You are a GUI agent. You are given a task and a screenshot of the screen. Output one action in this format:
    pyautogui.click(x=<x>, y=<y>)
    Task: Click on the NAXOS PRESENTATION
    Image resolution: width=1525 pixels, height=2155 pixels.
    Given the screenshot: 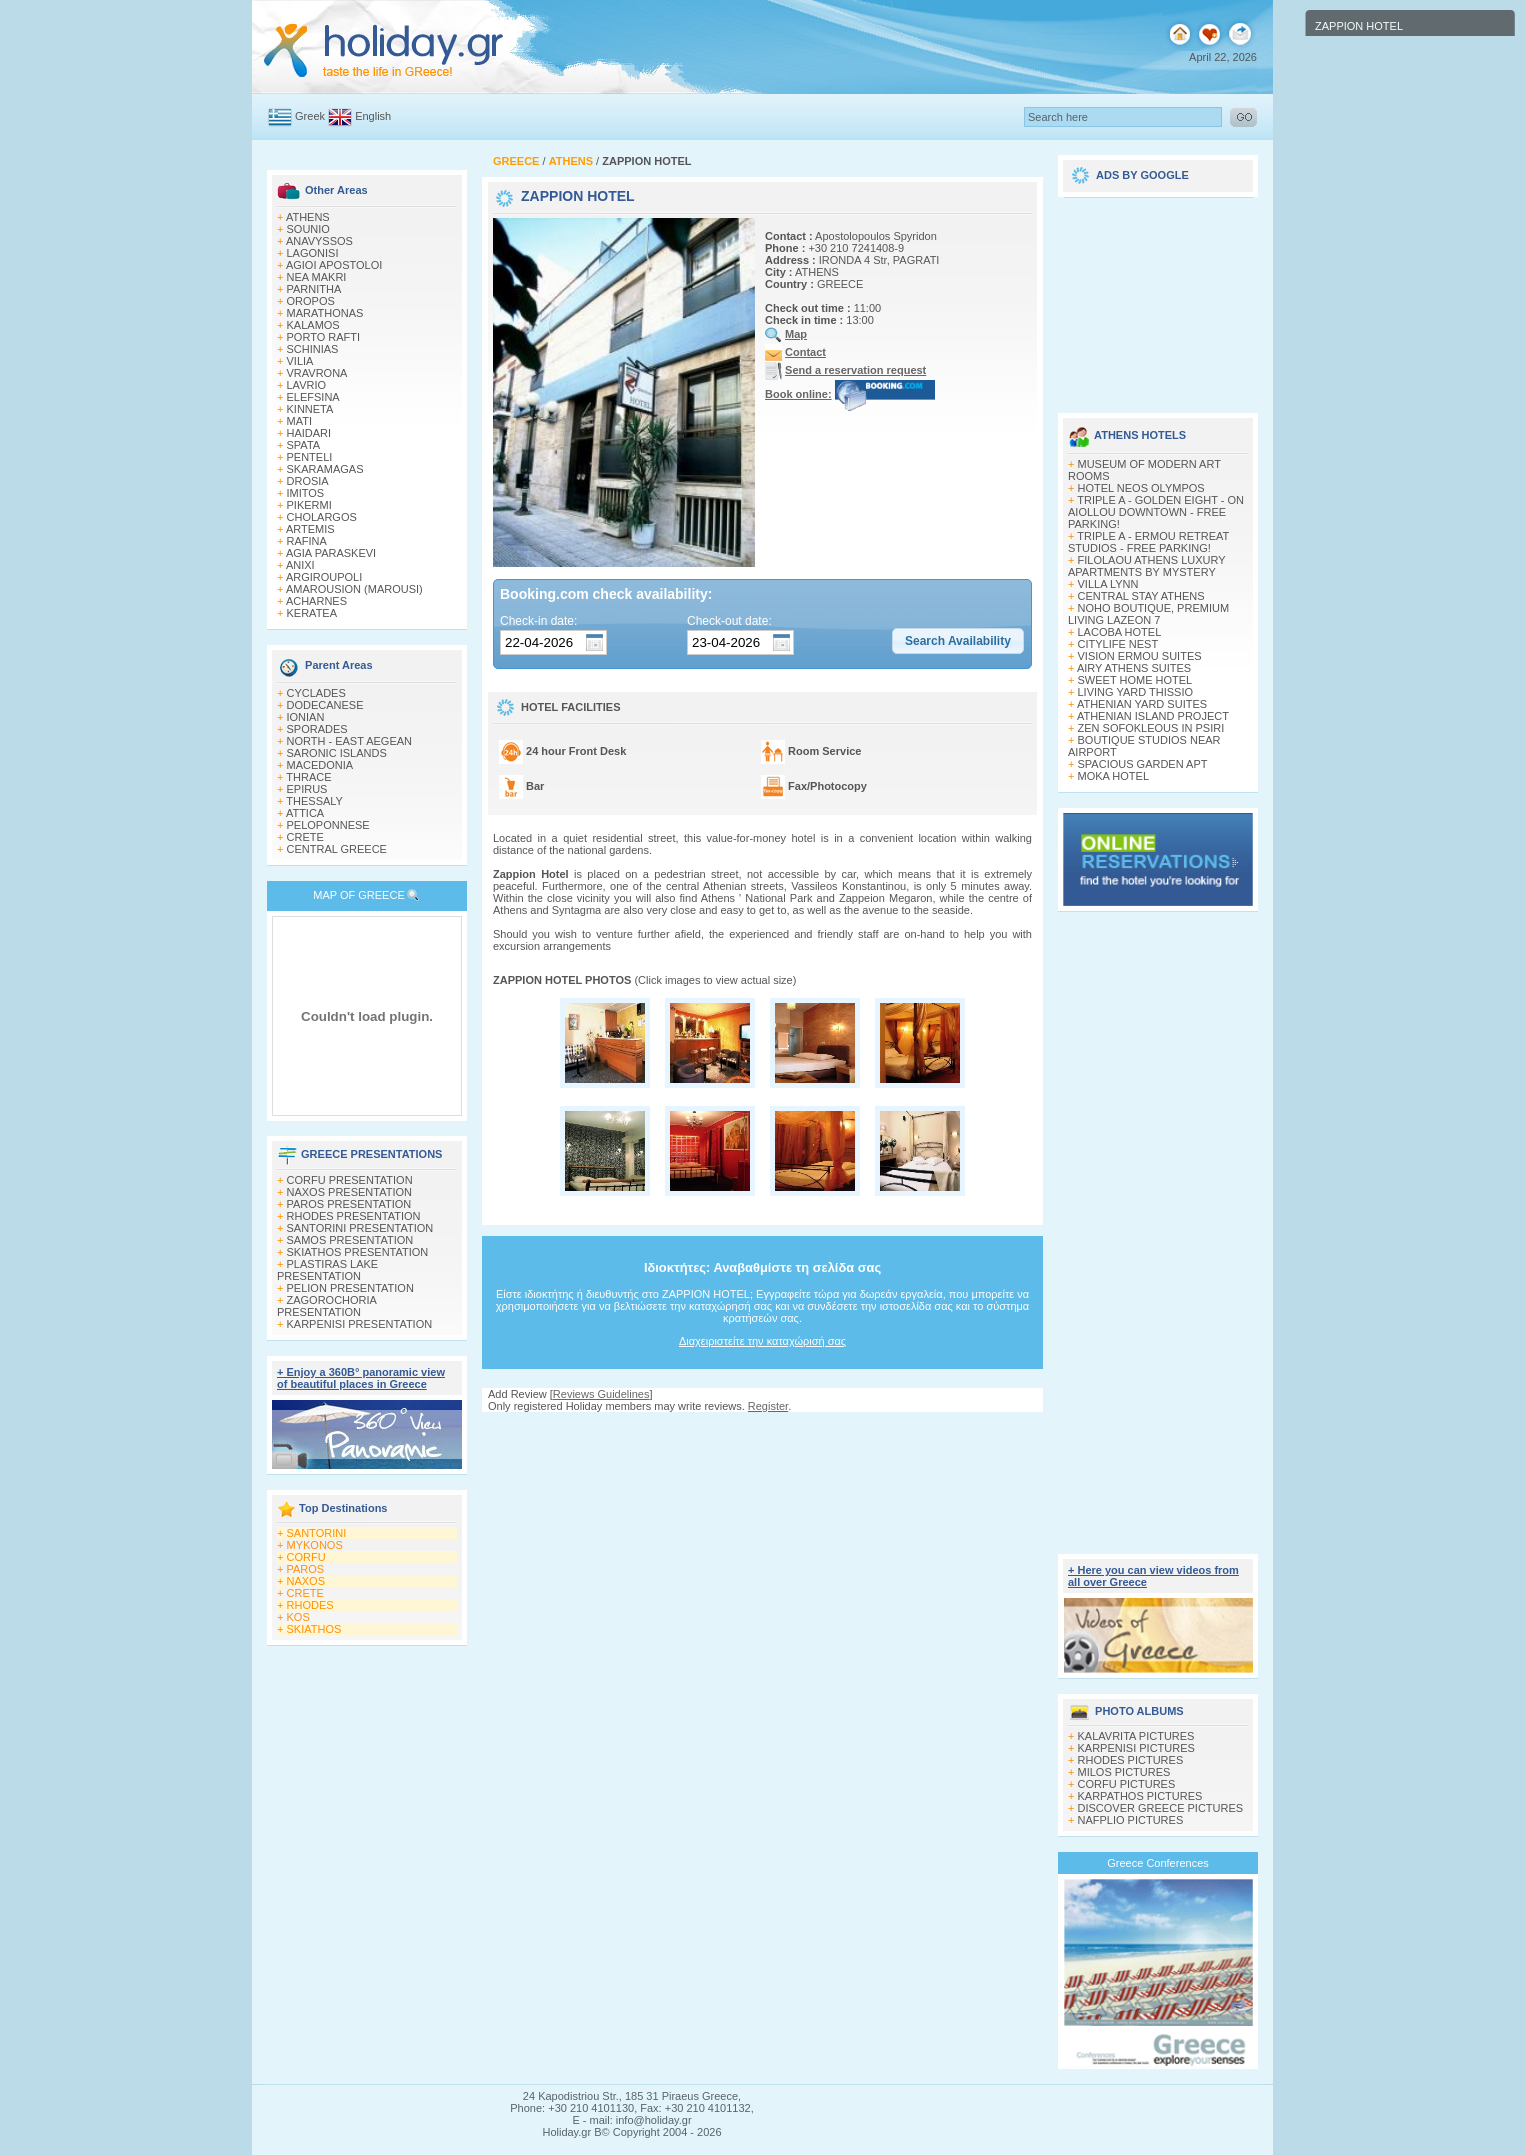 What is the action you would take?
    pyautogui.click(x=350, y=1192)
    